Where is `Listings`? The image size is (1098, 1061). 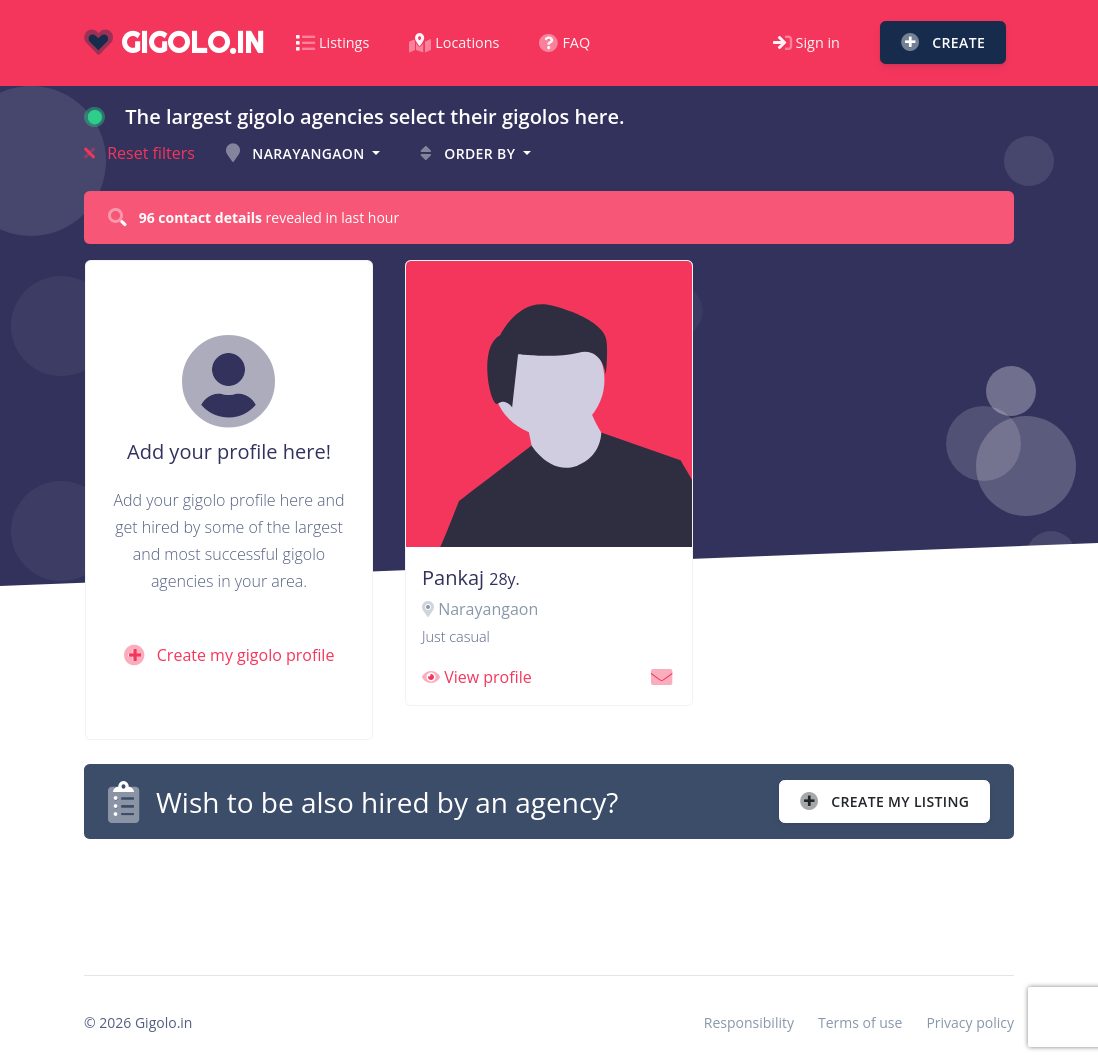 Listings is located at coordinates (332, 42).